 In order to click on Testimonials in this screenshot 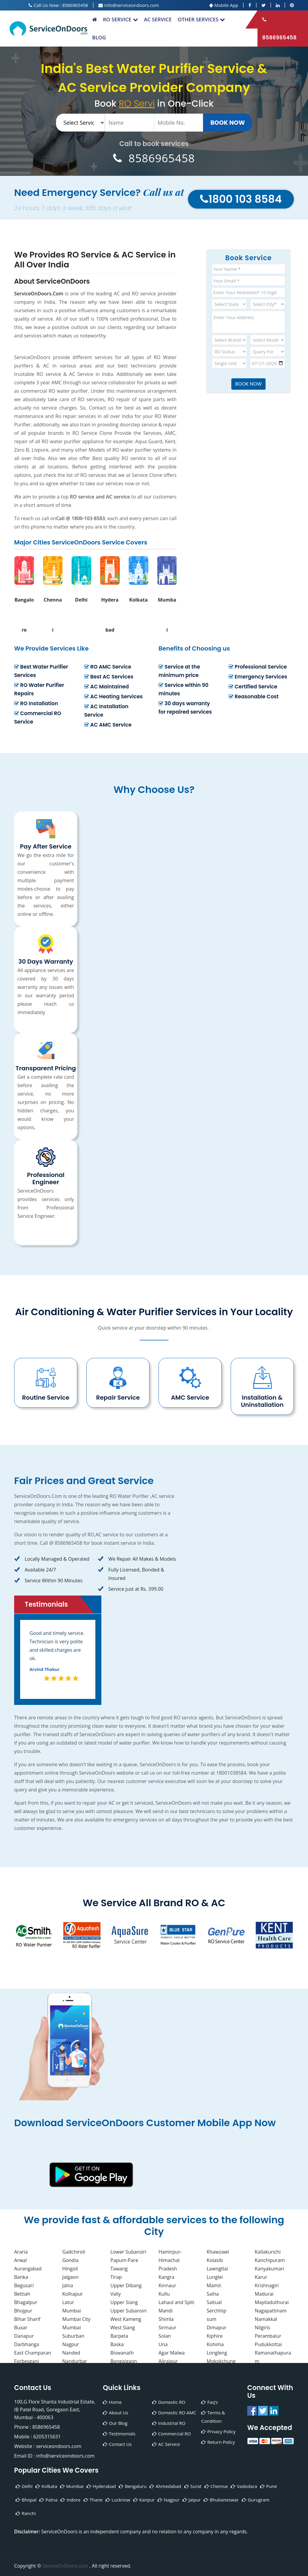, I will do `click(119, 2434)`.